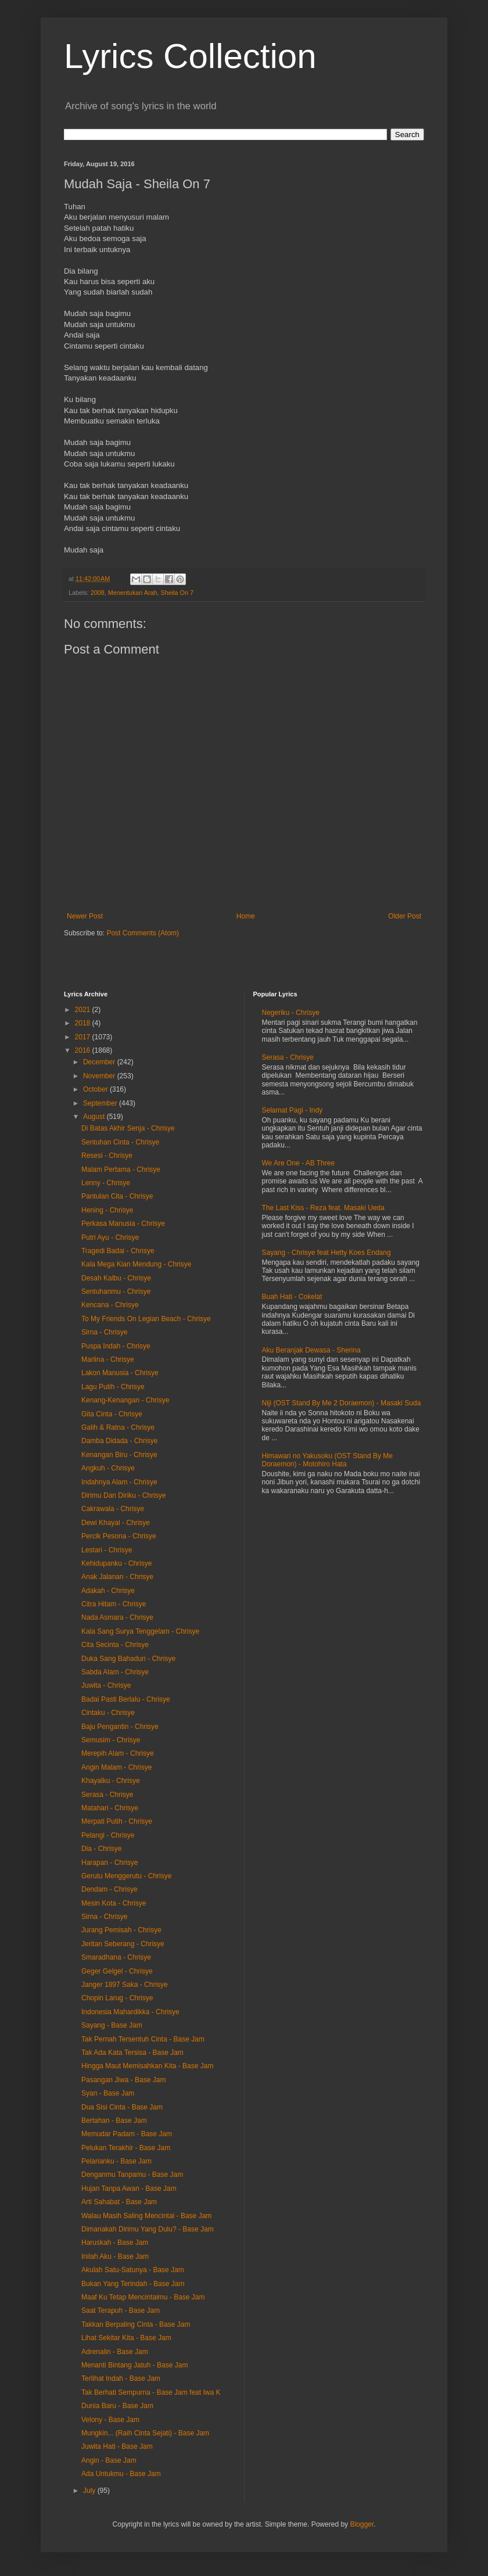 The width and height of the screenshot is (488, 2576). I want to click on November, so click(100, 1076).